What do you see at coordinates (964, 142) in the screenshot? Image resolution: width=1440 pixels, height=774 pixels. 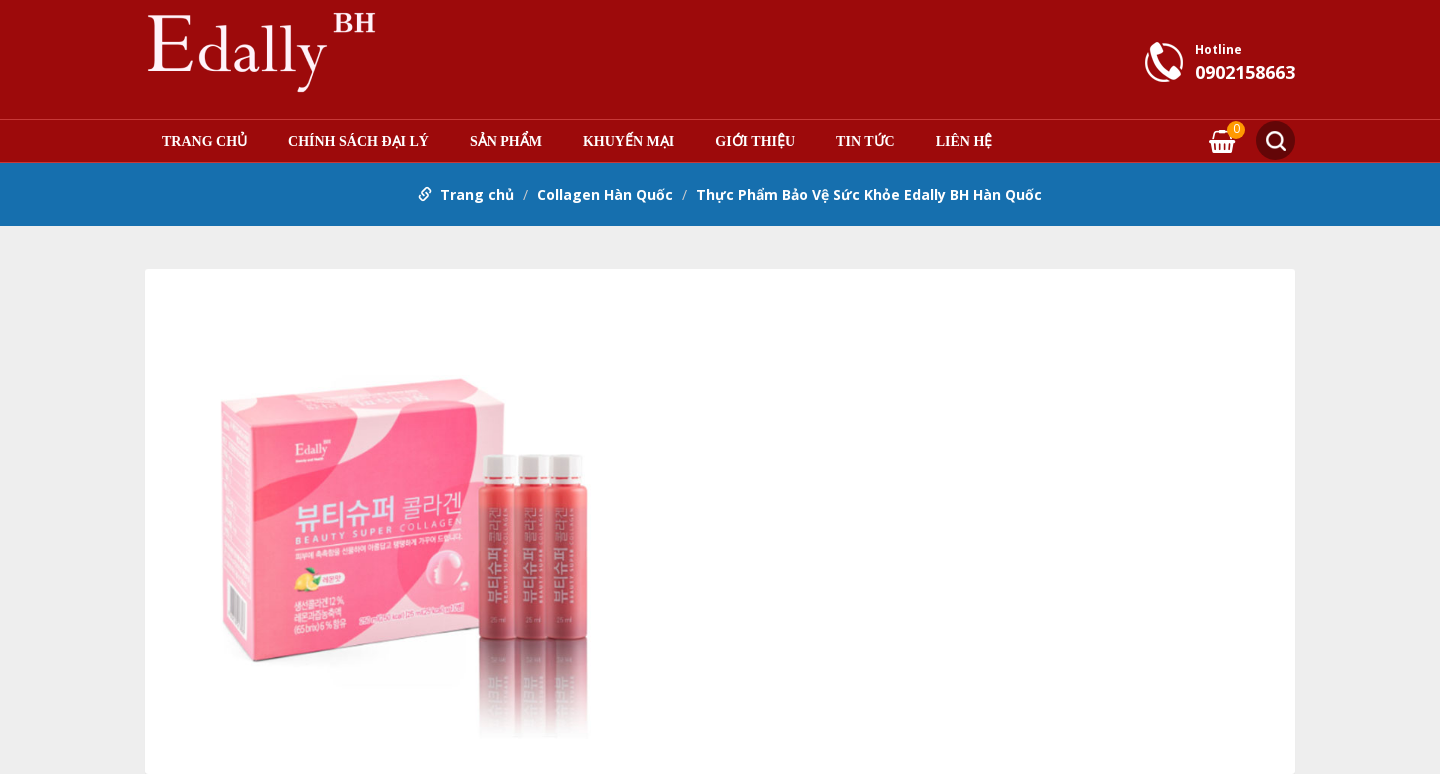 I see `Liên hệ` at bounding box center [964, 142].